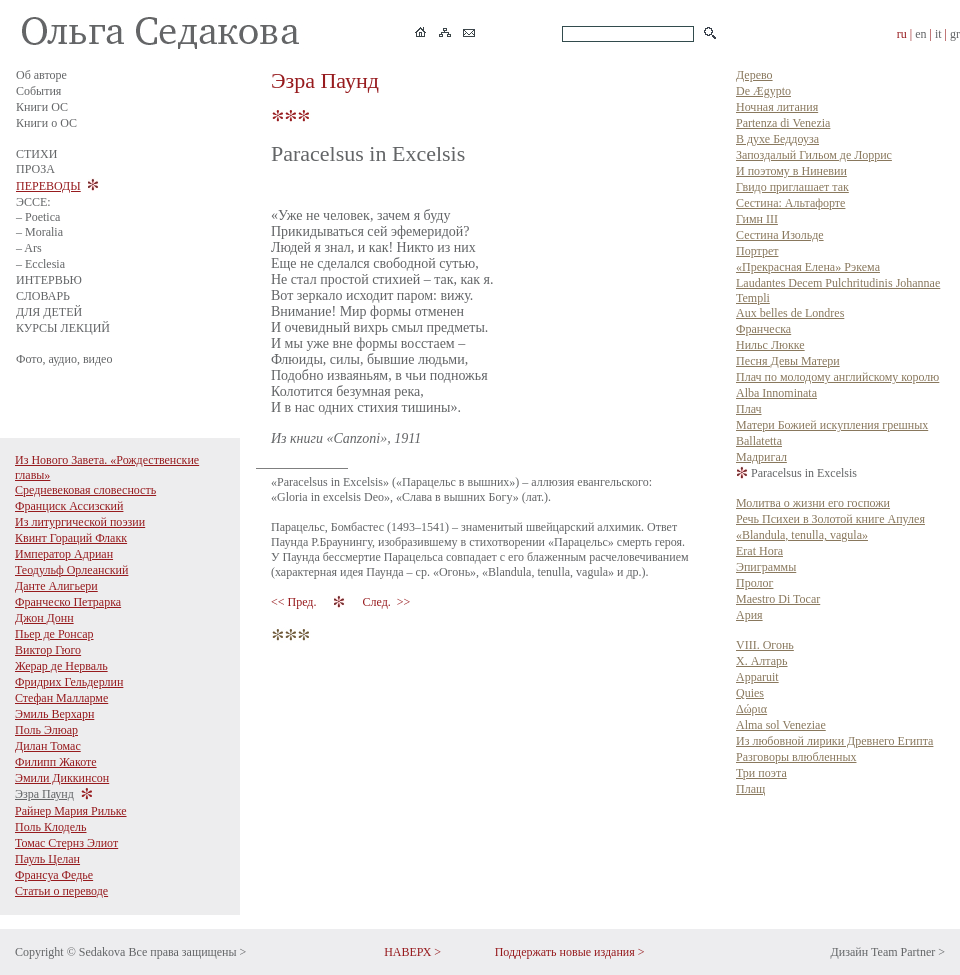  Describe the element at coordinates (187, 952) in the screenshot. I see `Все права защищены >` at that location.